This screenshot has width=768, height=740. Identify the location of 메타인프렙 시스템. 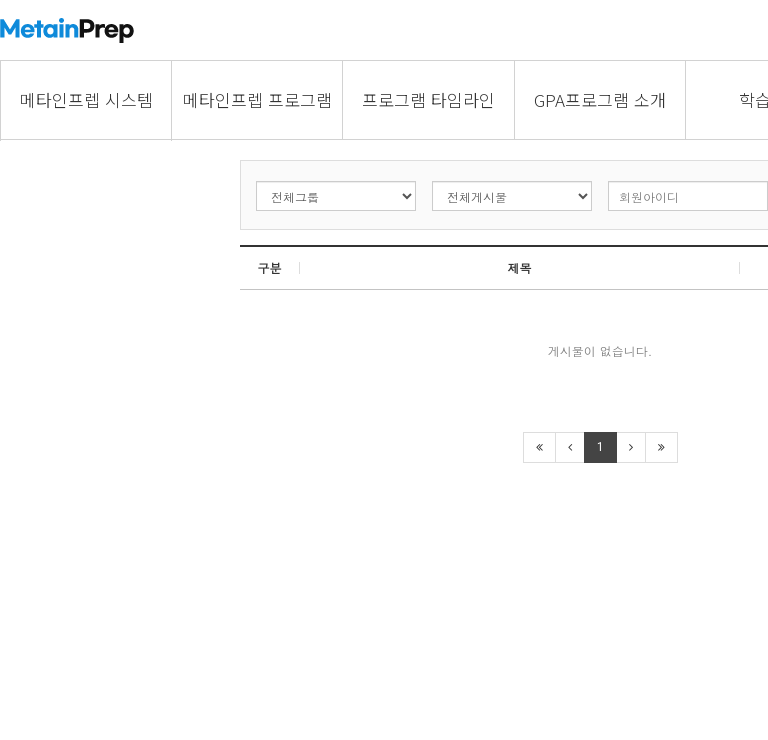
(86, 99).